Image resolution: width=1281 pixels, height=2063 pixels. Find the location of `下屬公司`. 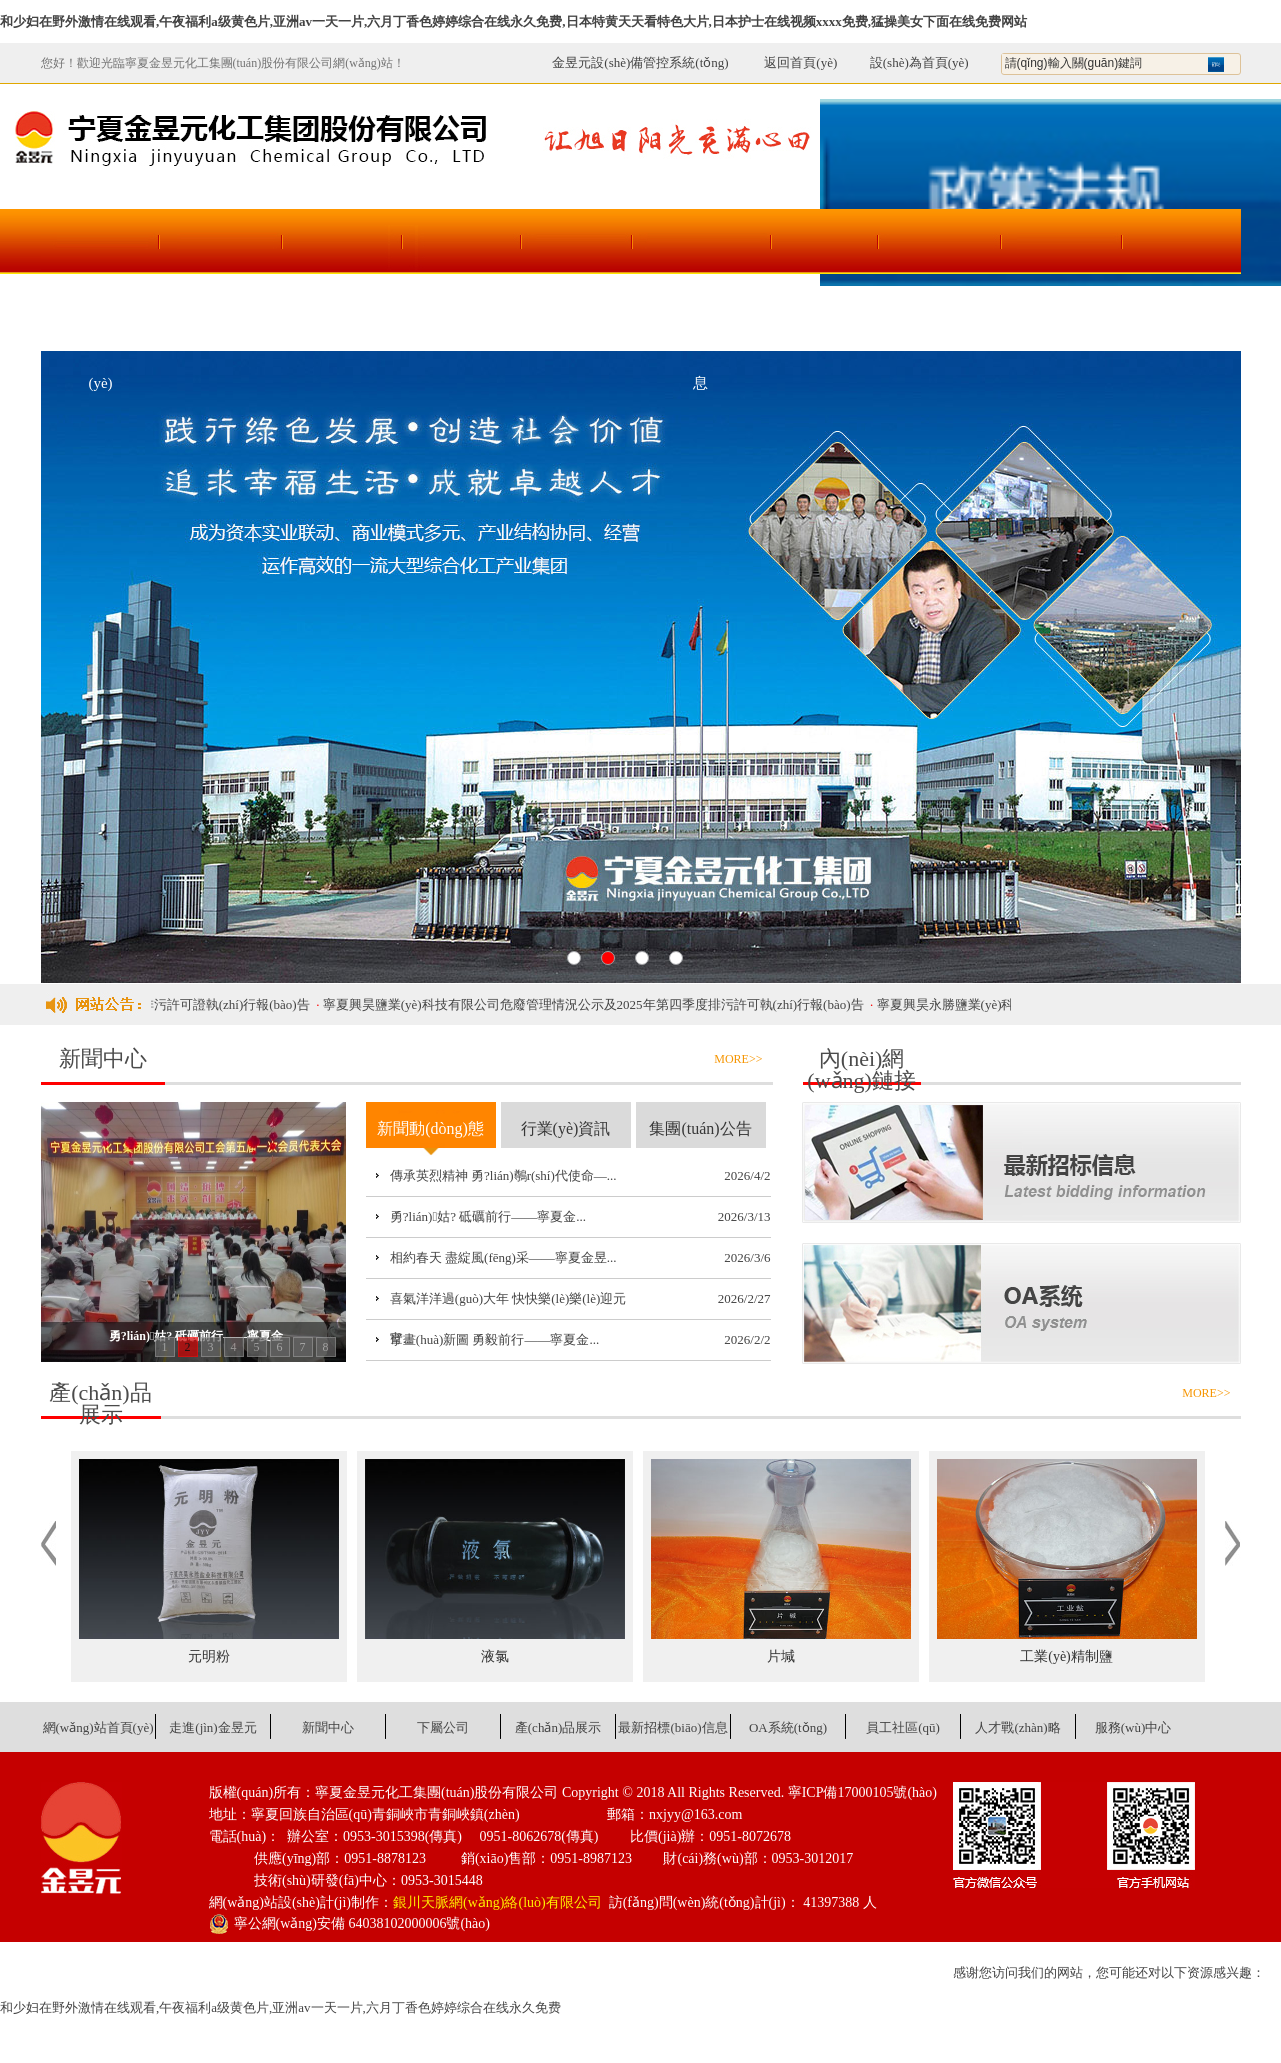

下屬公司 is located at coordinates (461, 318).